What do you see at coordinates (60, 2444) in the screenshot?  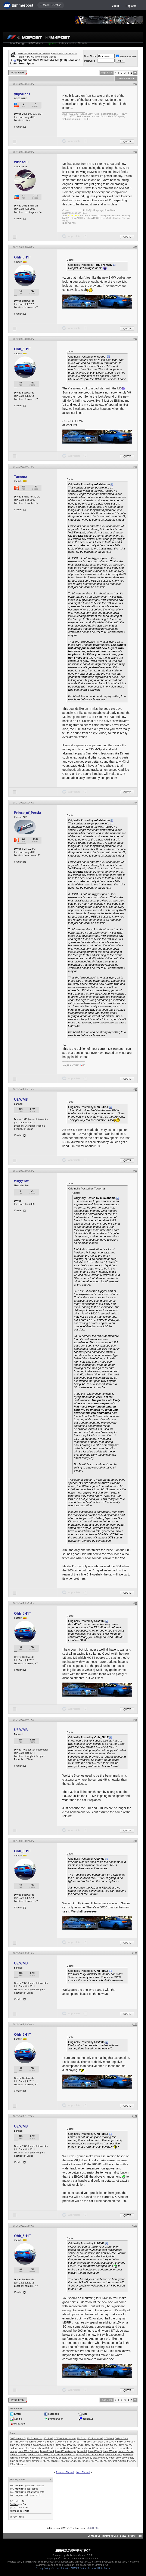 I see `bmw f80` at bounding box center [60, 2444].